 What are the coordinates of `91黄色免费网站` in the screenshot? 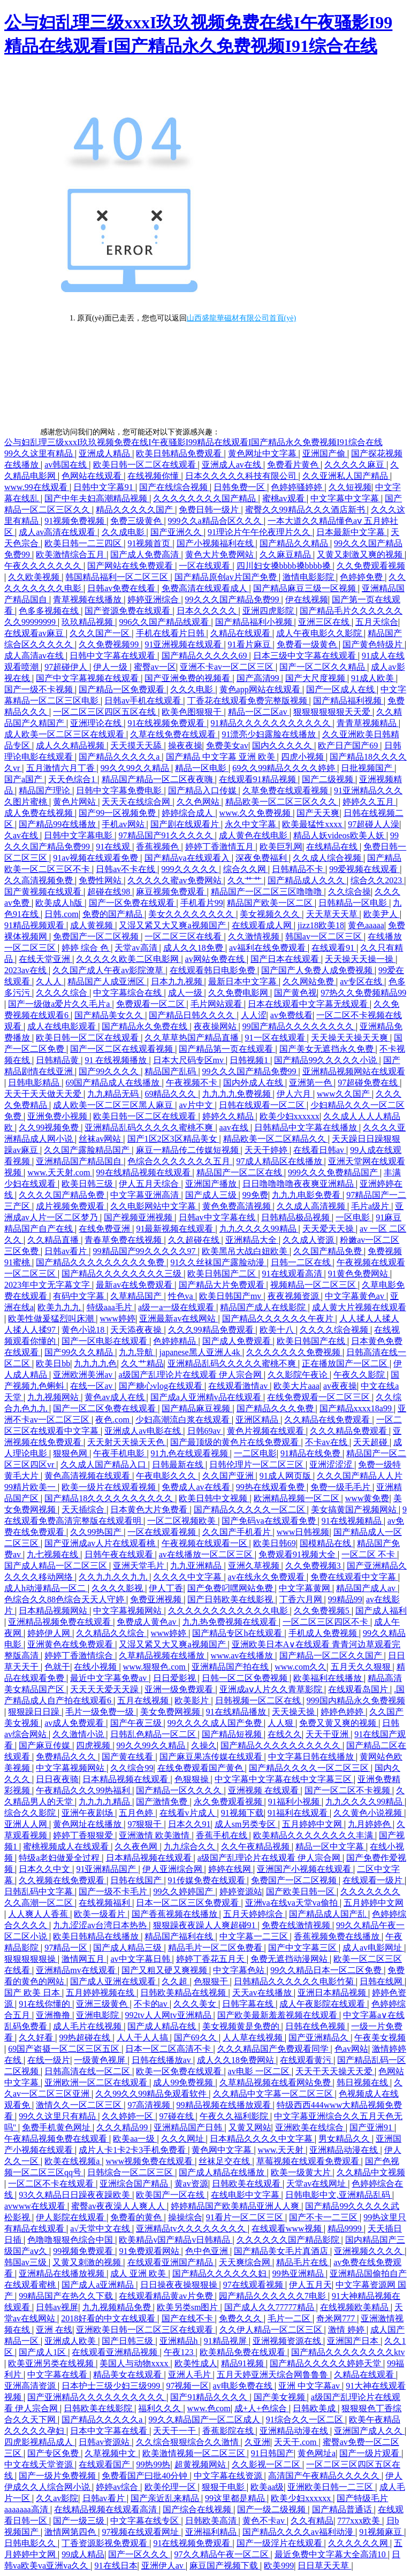 It's located at (359, 1273).